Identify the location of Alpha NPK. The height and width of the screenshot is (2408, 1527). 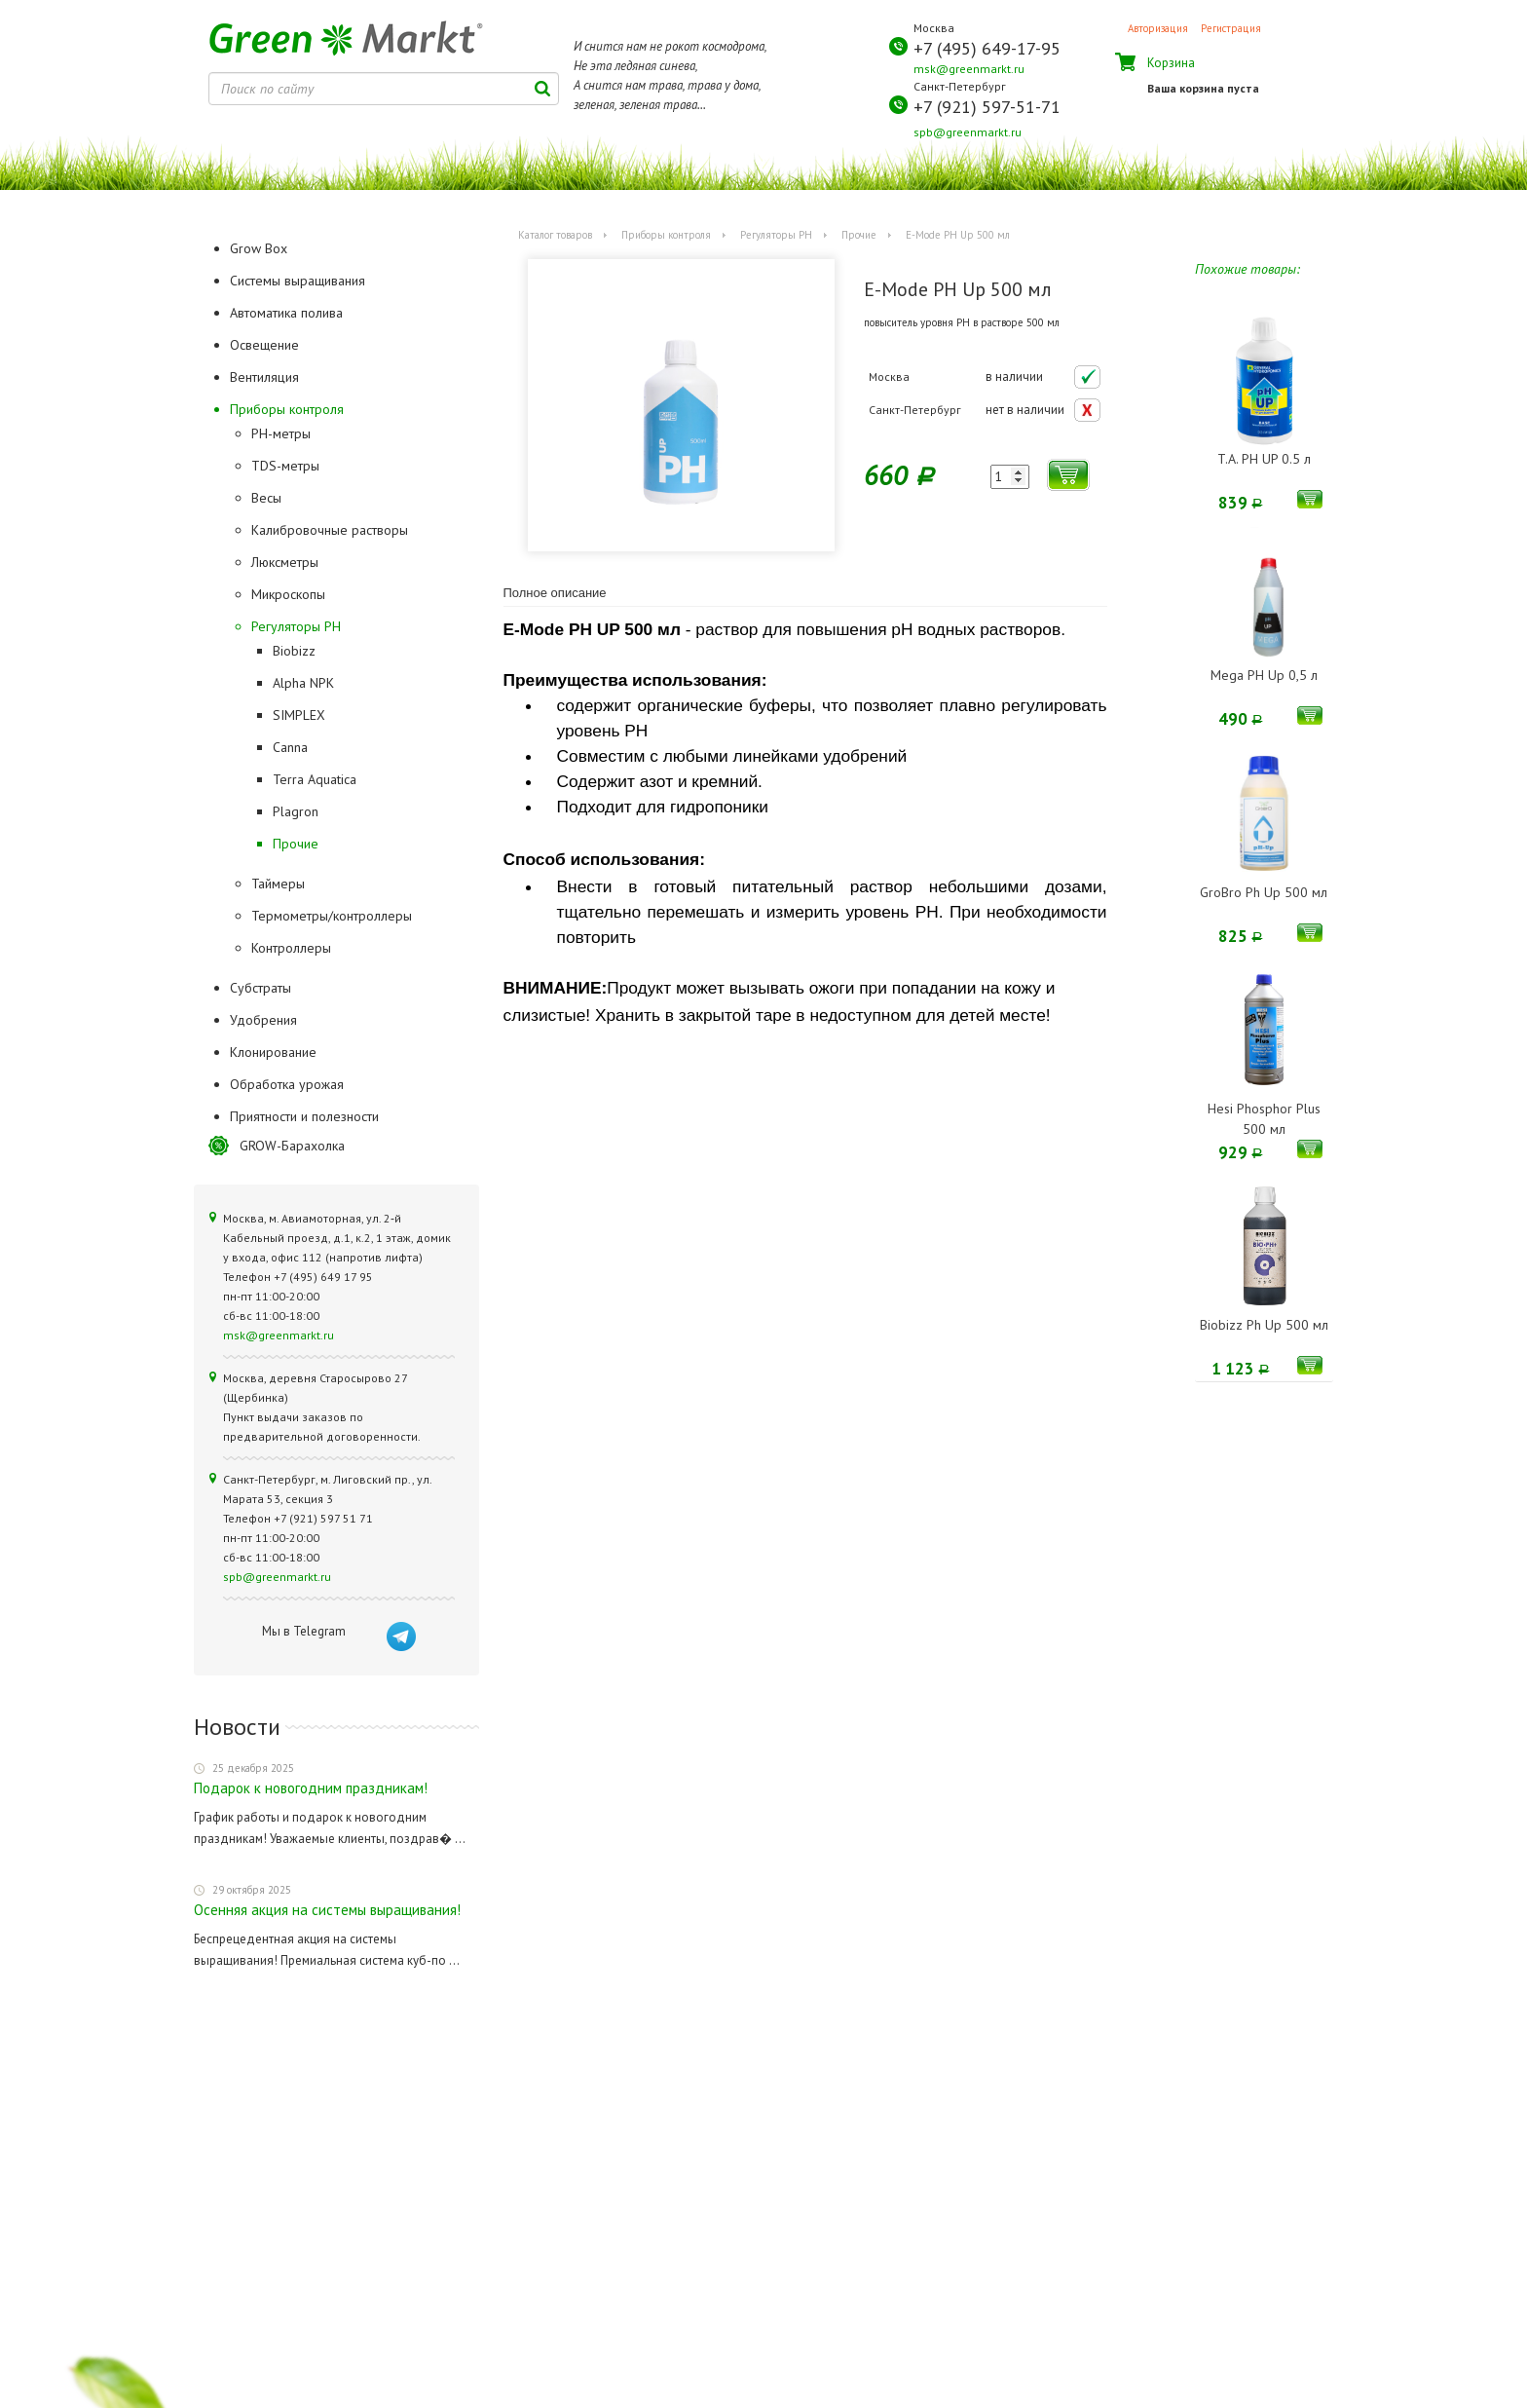
(303, 683).